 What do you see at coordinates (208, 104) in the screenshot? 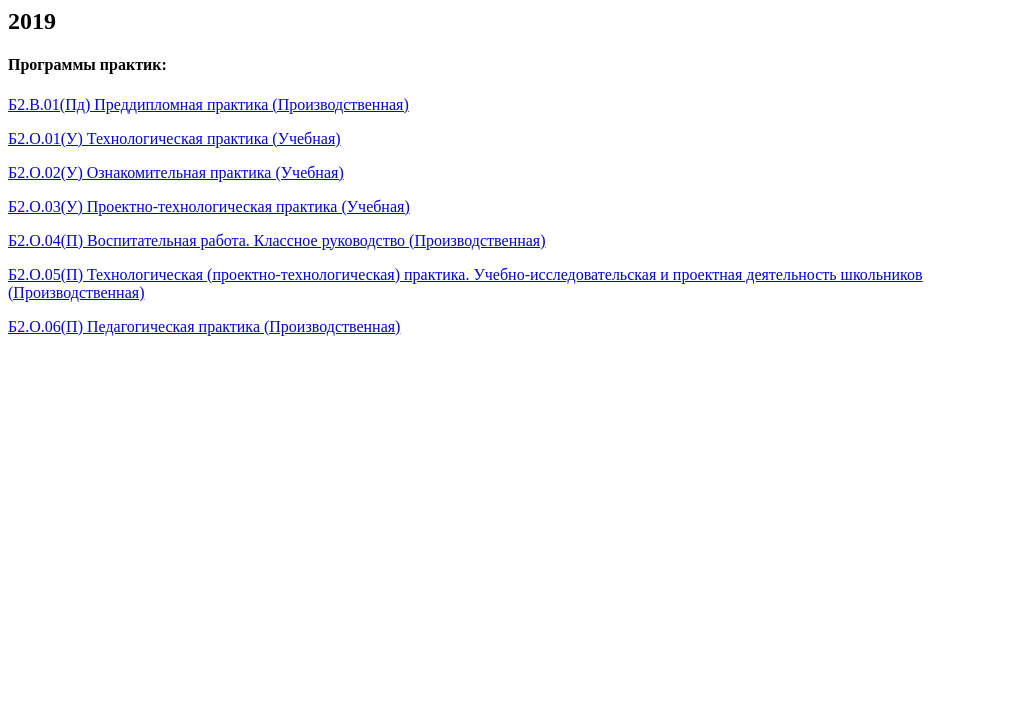
I see `Б2.В.01(Пд) Преддипломная практика (Производственная)` at bounding box center [208, 104].